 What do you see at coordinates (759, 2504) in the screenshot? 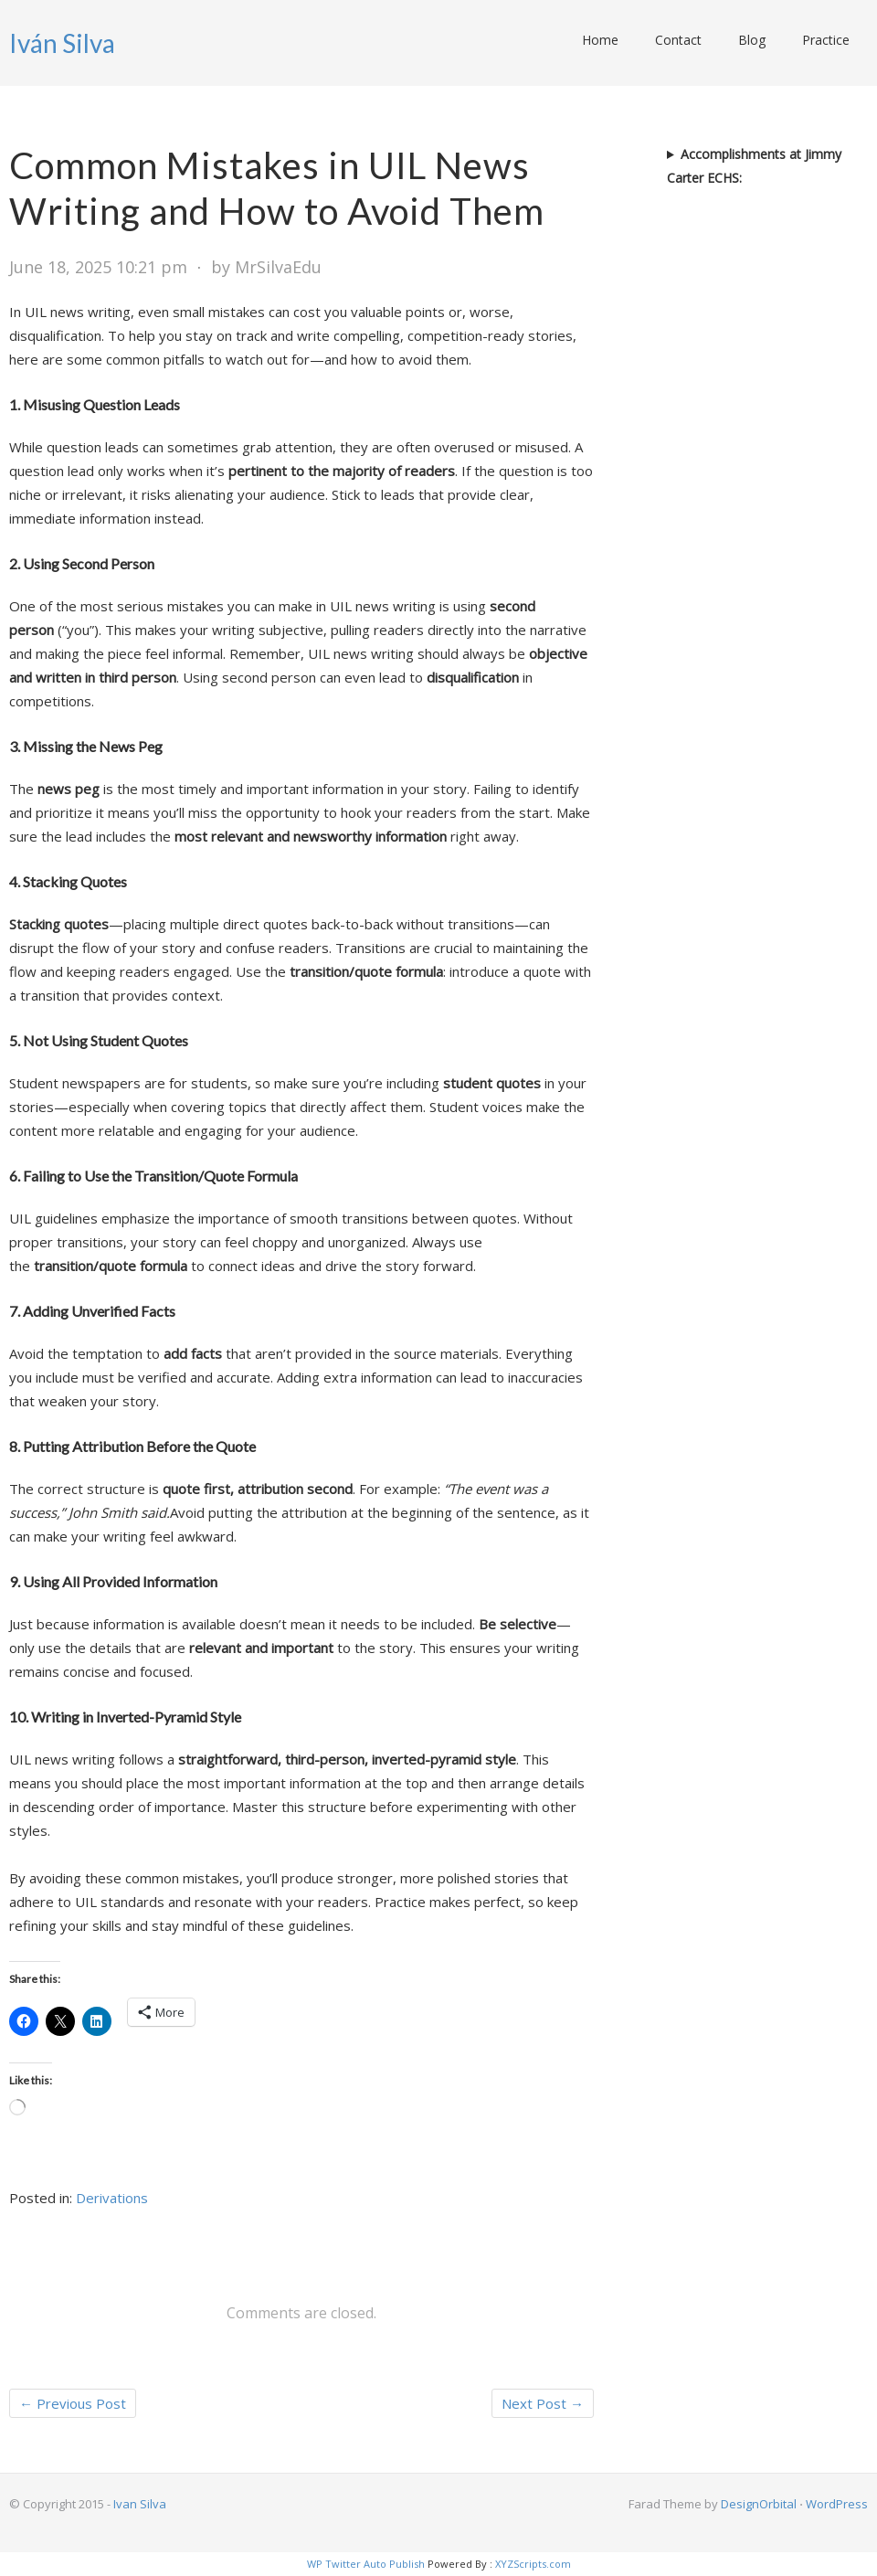
I see `DesignOrbital` at bounding box center [759, 2504].